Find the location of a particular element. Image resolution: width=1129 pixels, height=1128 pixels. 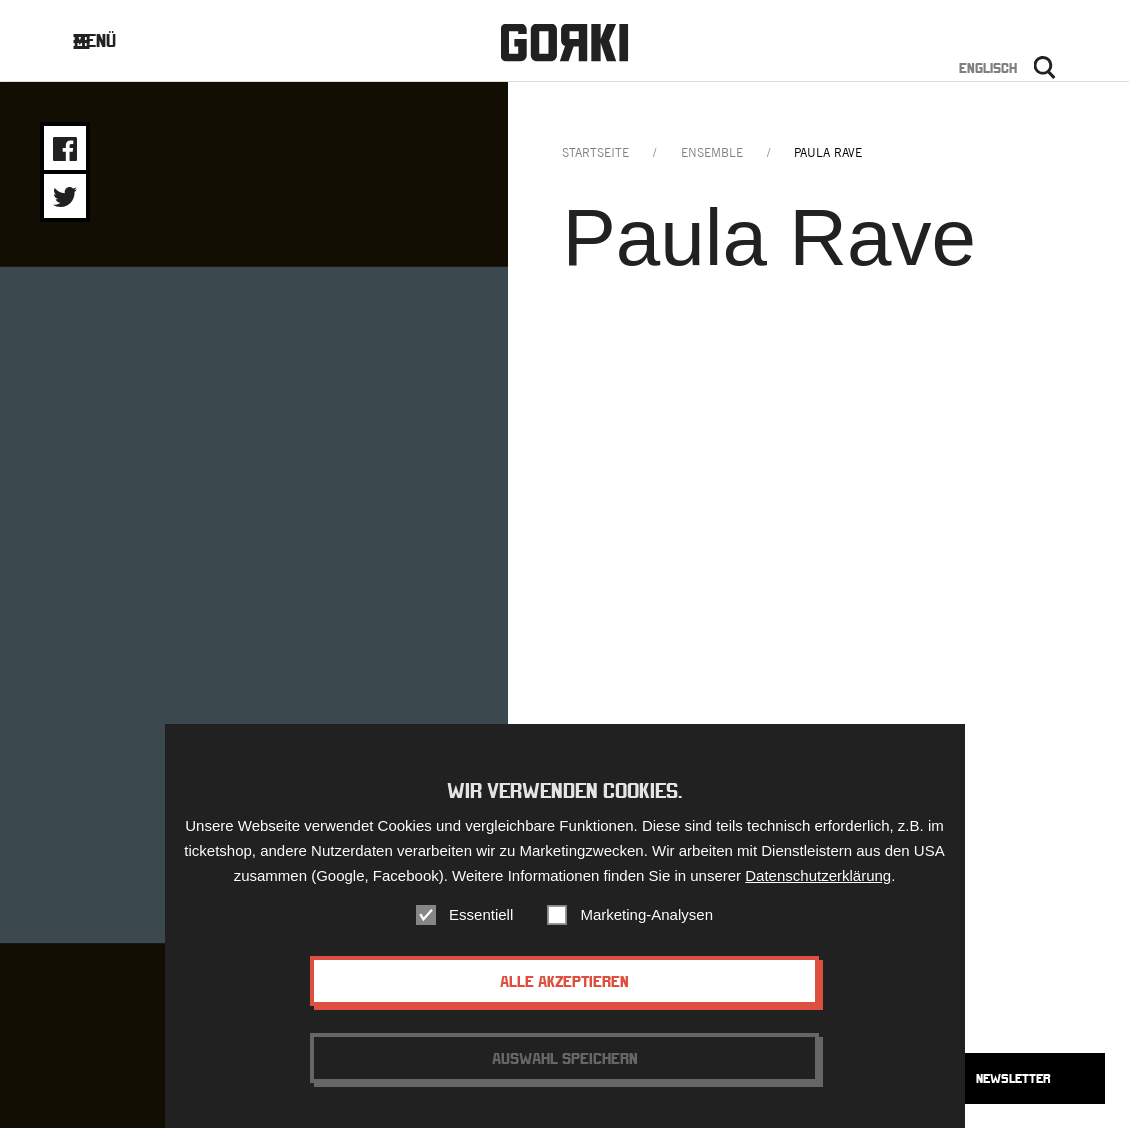

Alle akzeptieren is located at coordinates (564, 986).